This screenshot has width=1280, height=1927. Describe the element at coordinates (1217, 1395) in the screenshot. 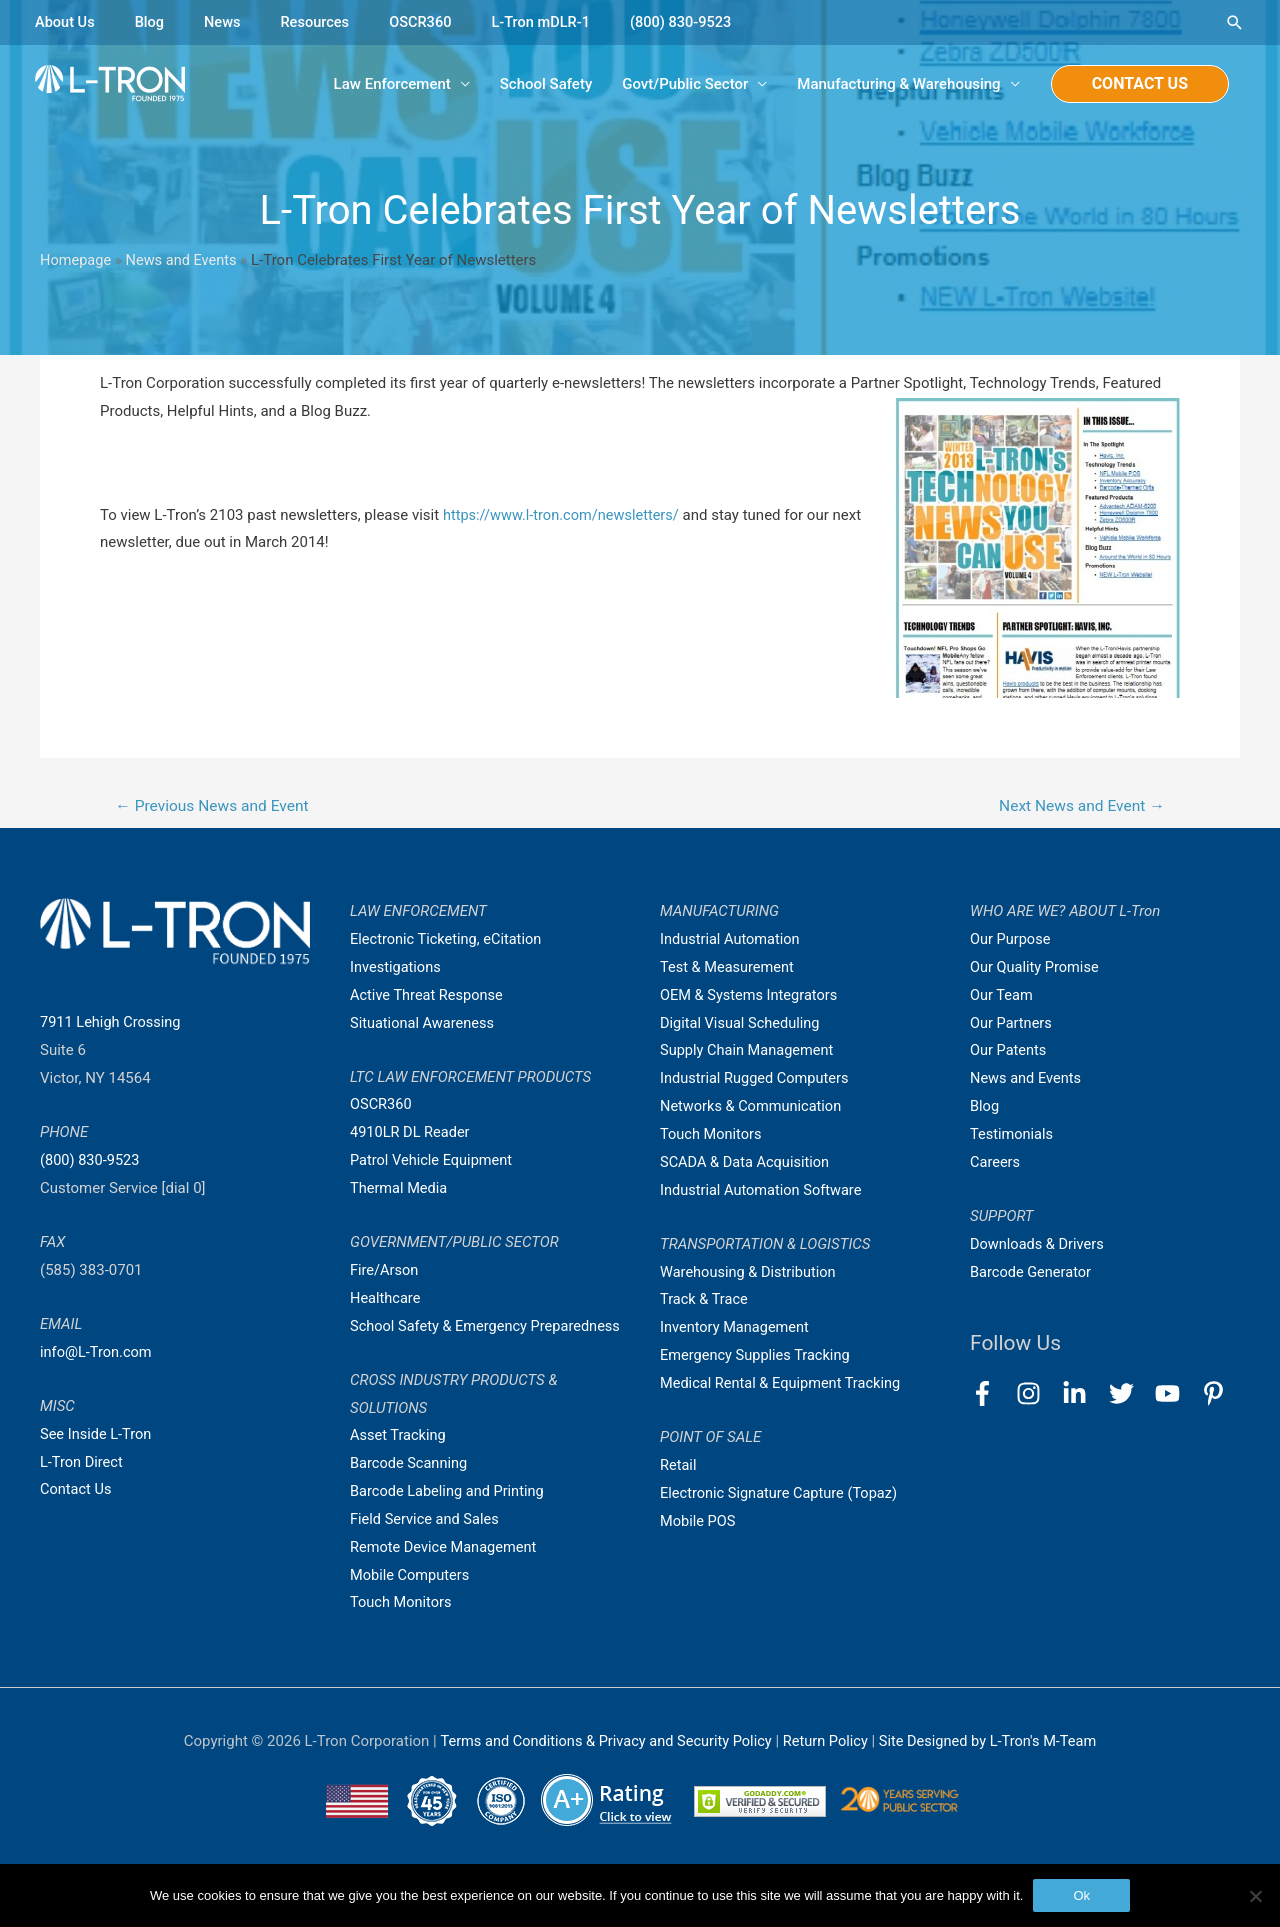

I see `[pinterest-p]` at that location.